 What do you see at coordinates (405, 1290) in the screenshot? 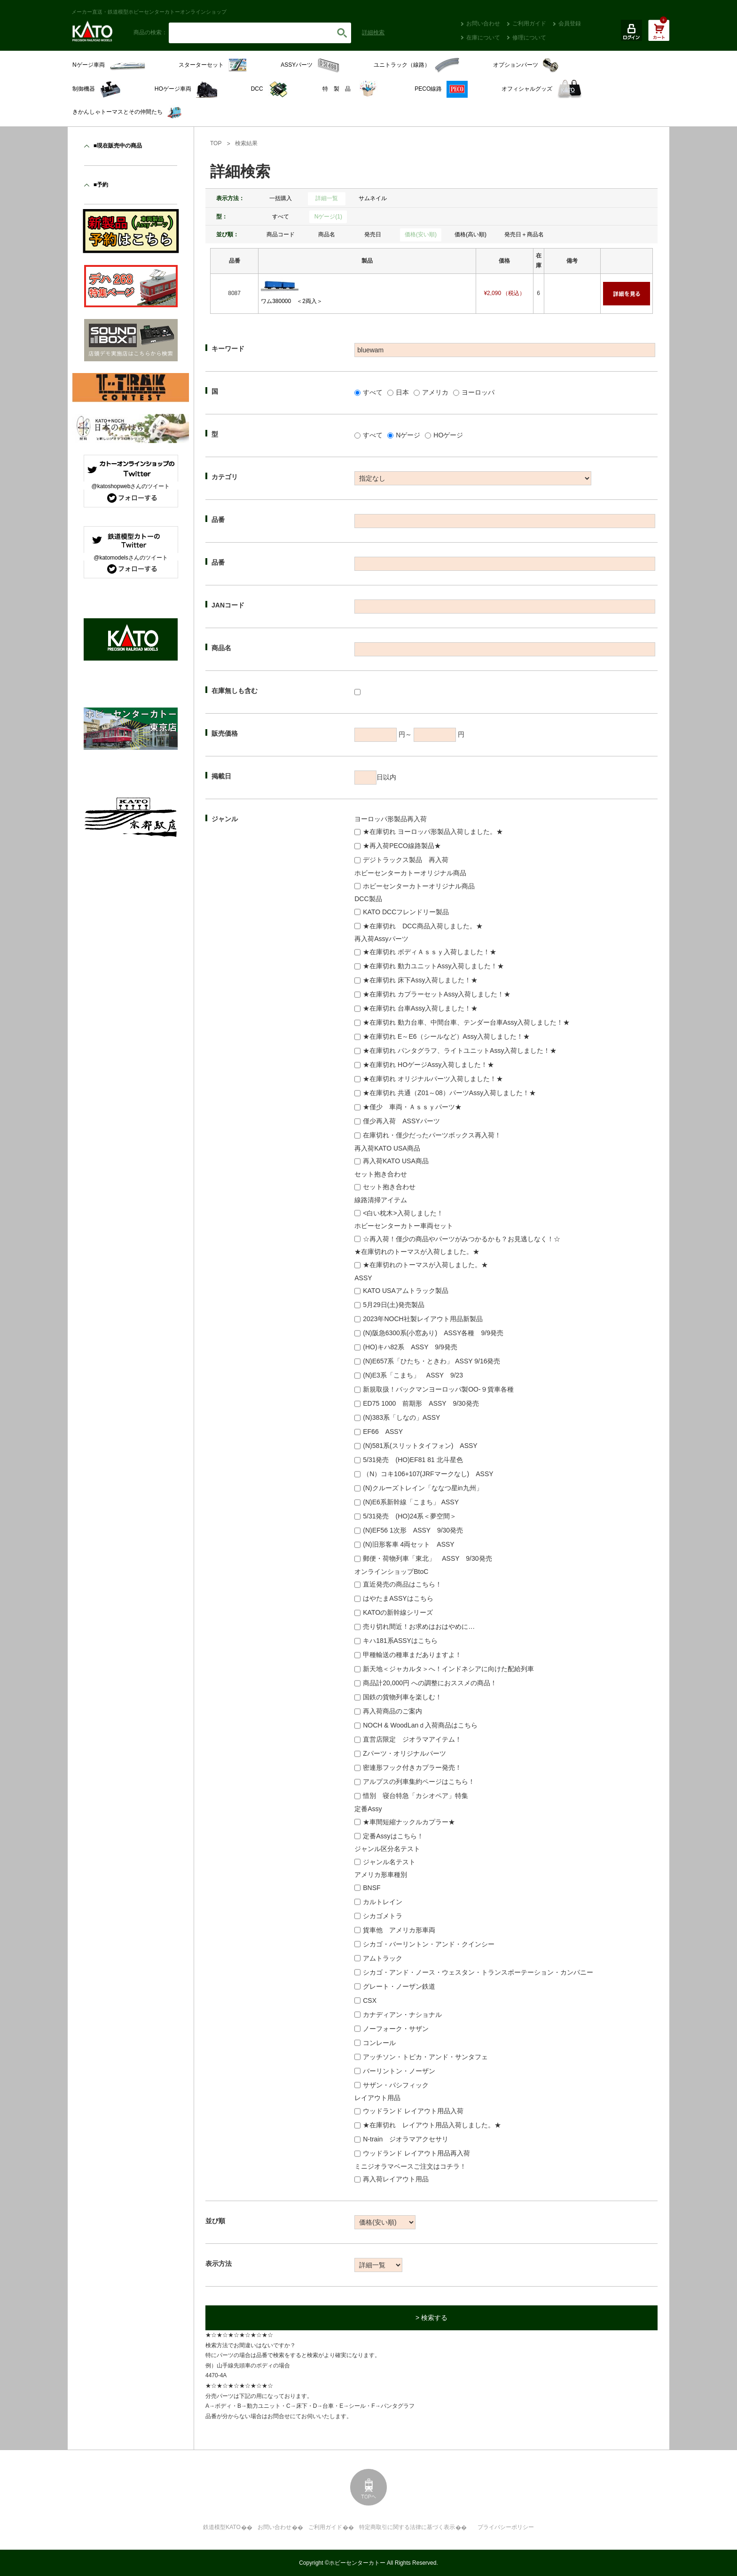
I see `KATO USAアムトラック製品` at bounding box center [405, 1290].